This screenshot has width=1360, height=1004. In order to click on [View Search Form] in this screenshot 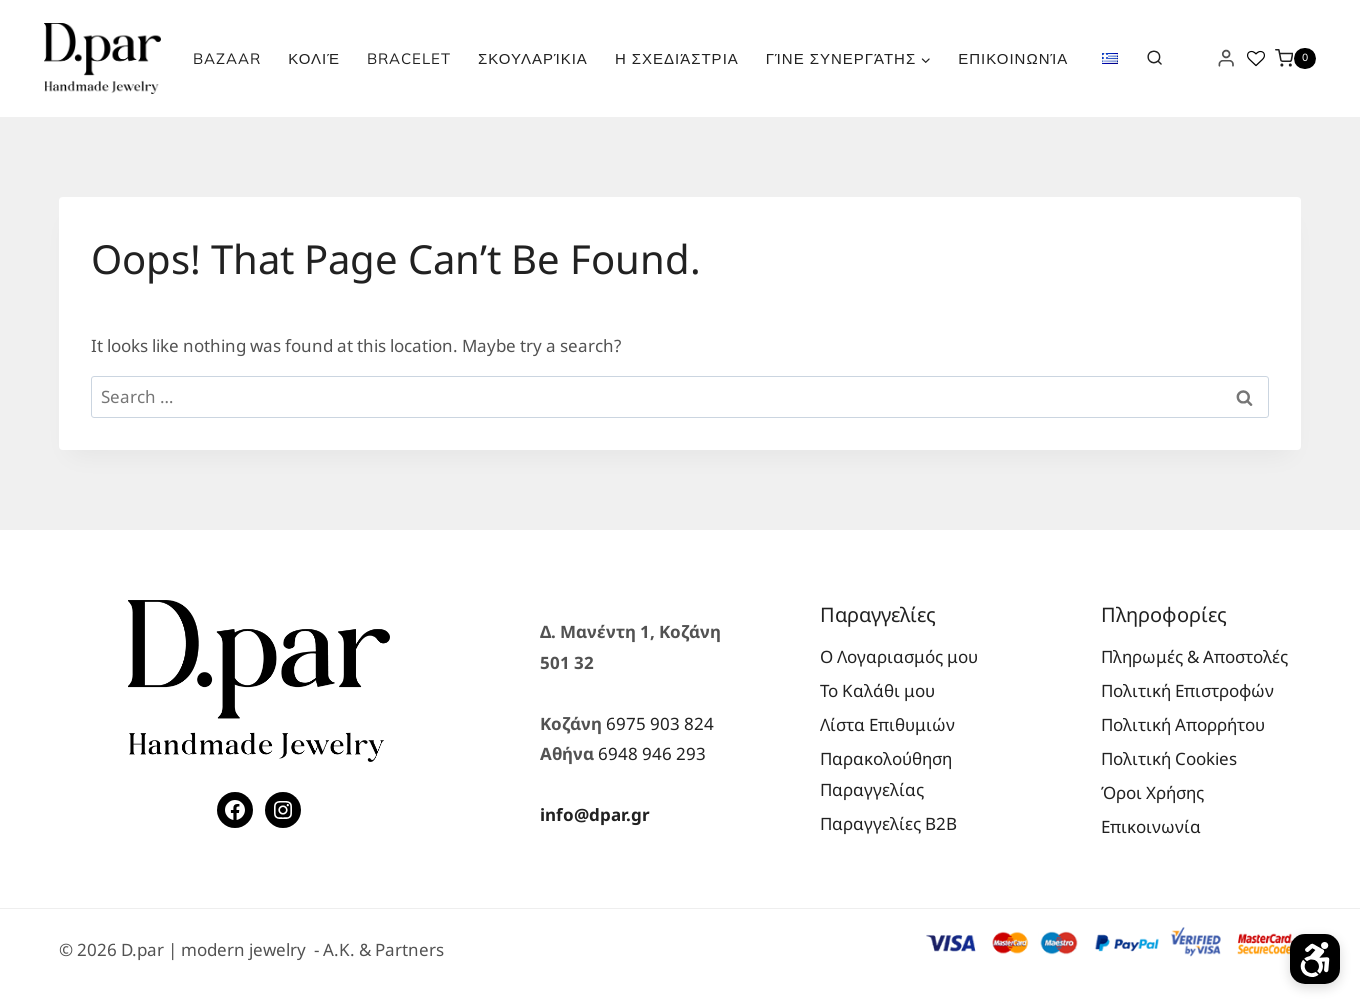, I will do `click(1154, 58)`.